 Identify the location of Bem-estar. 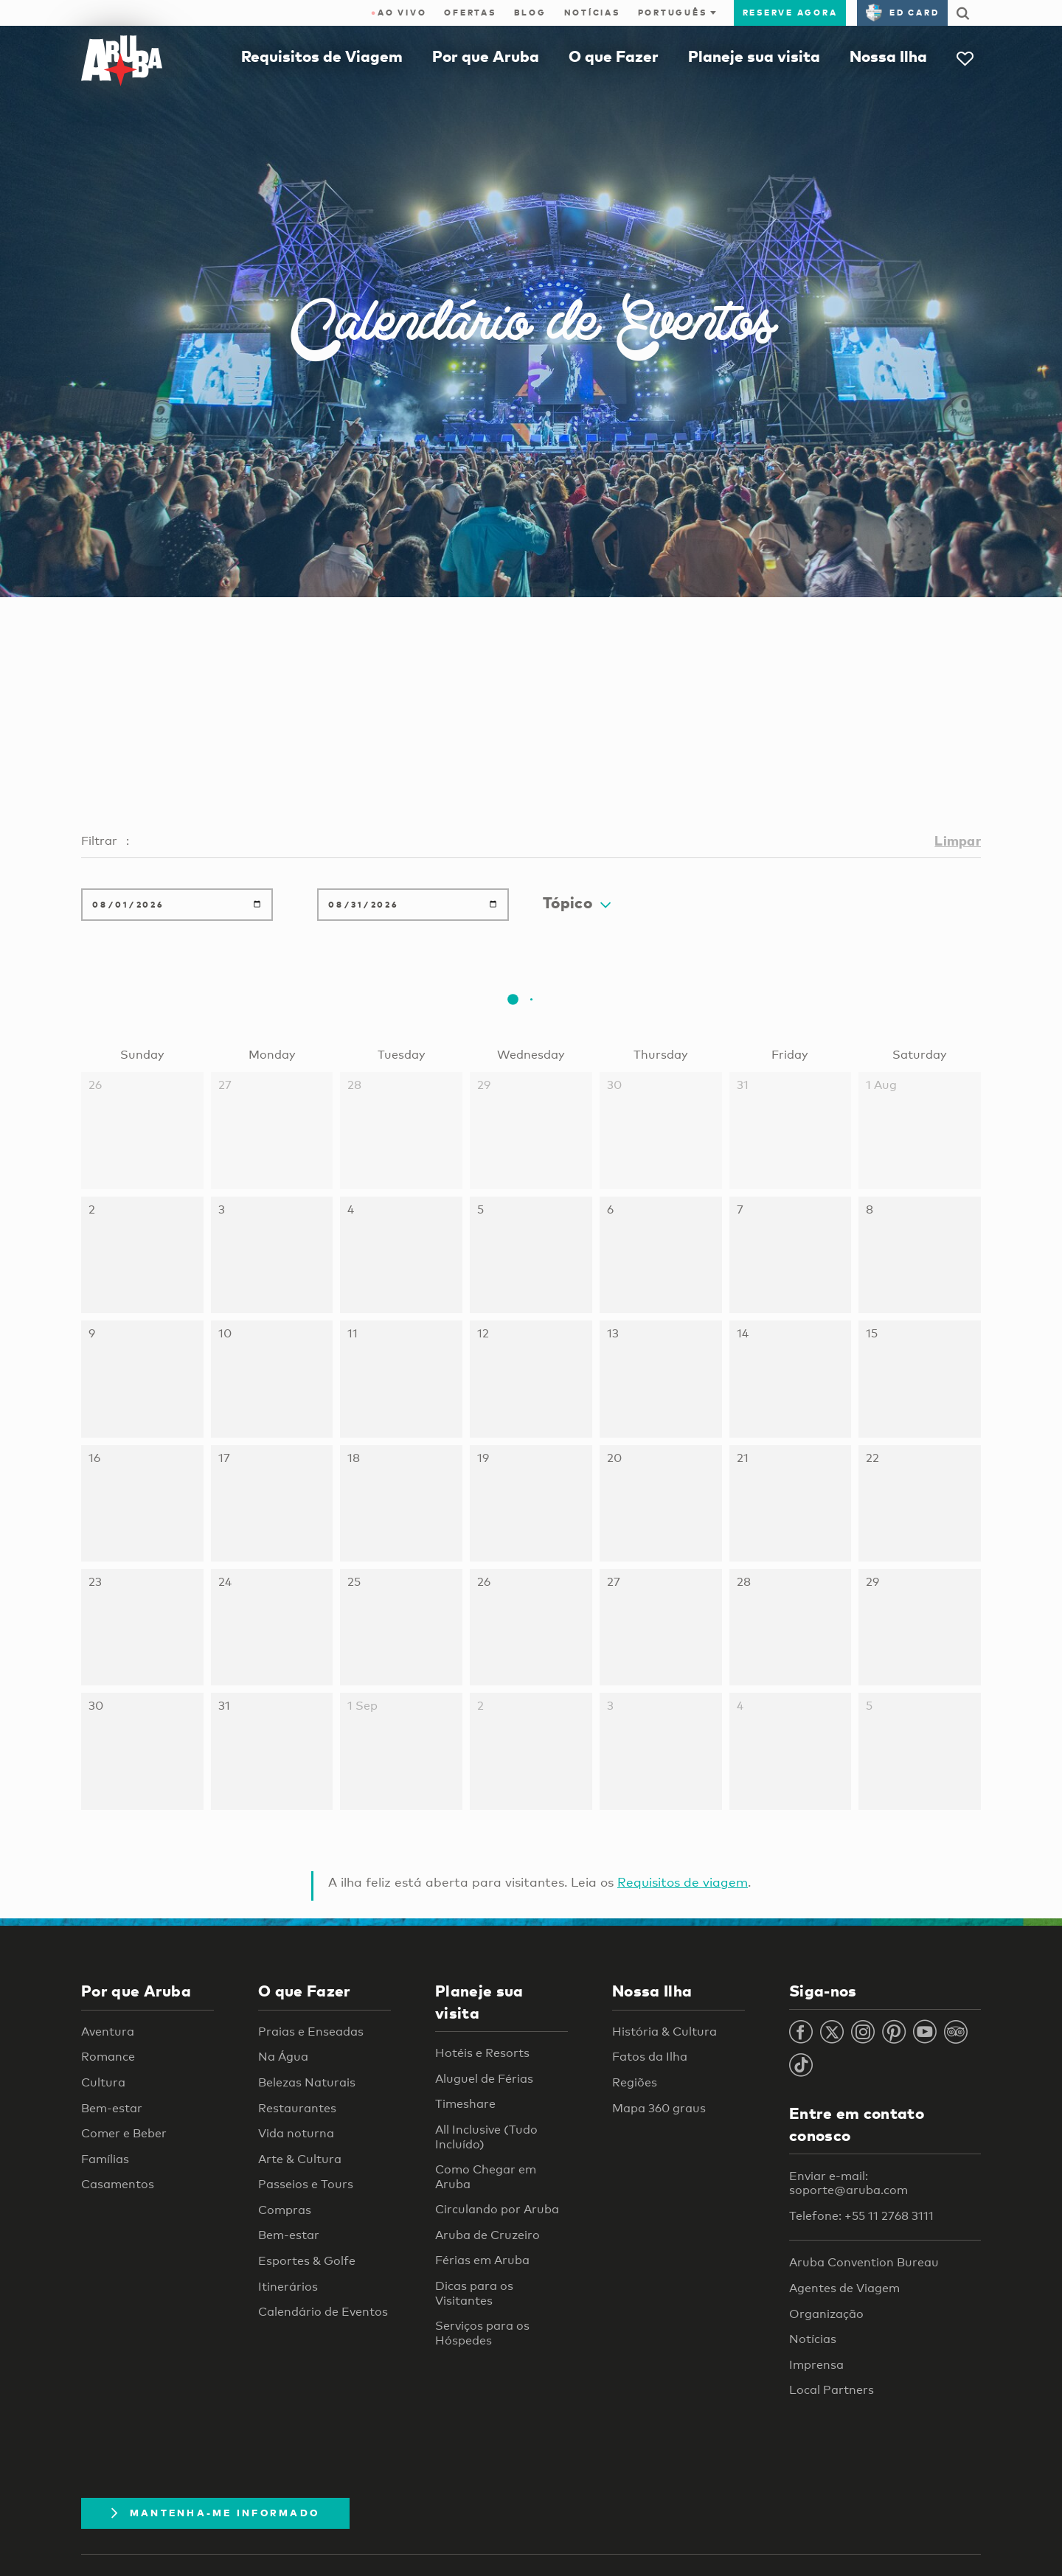
(111, 2108).